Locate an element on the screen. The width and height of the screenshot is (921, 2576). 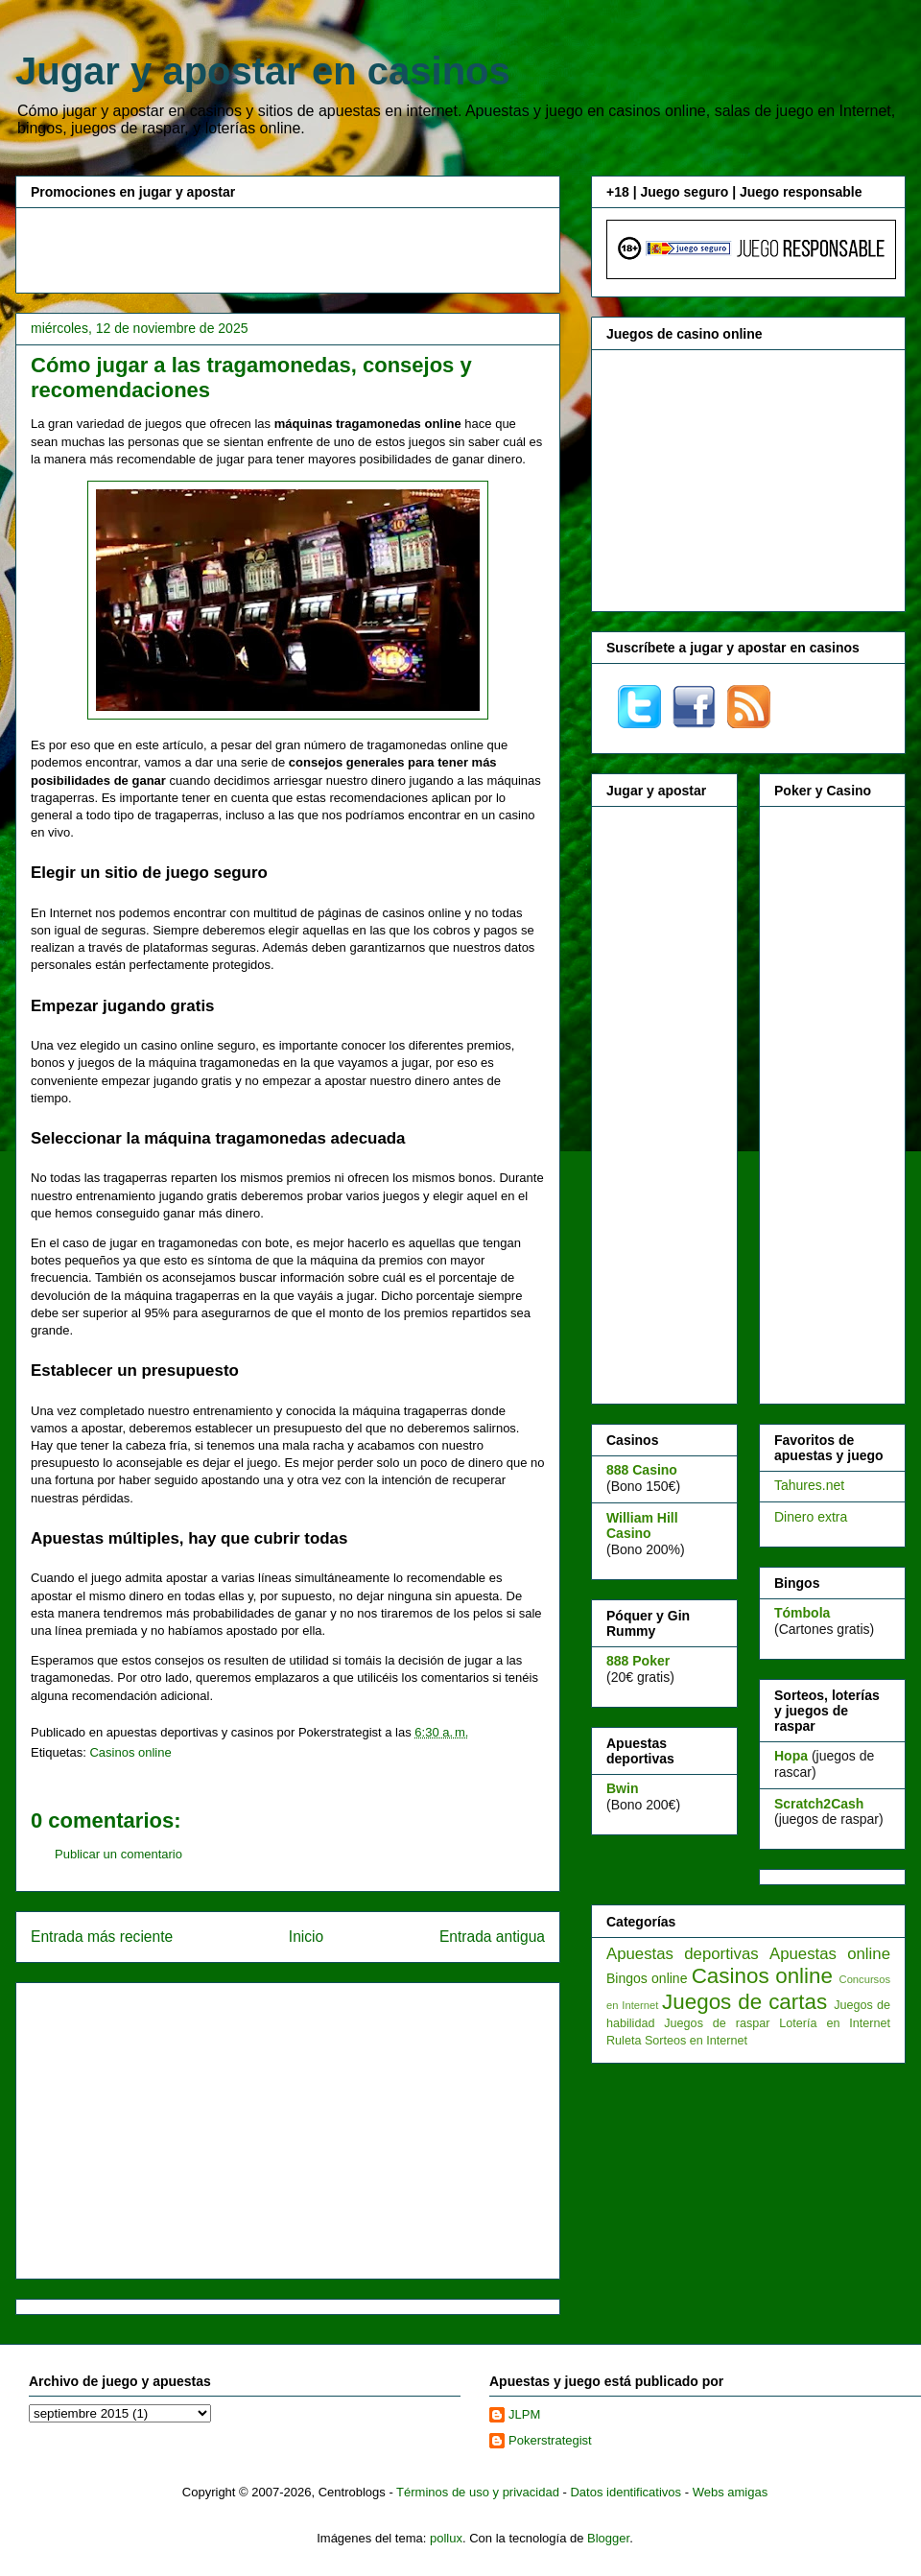
Entrada más reciente is located at coordinates (102, 1936).